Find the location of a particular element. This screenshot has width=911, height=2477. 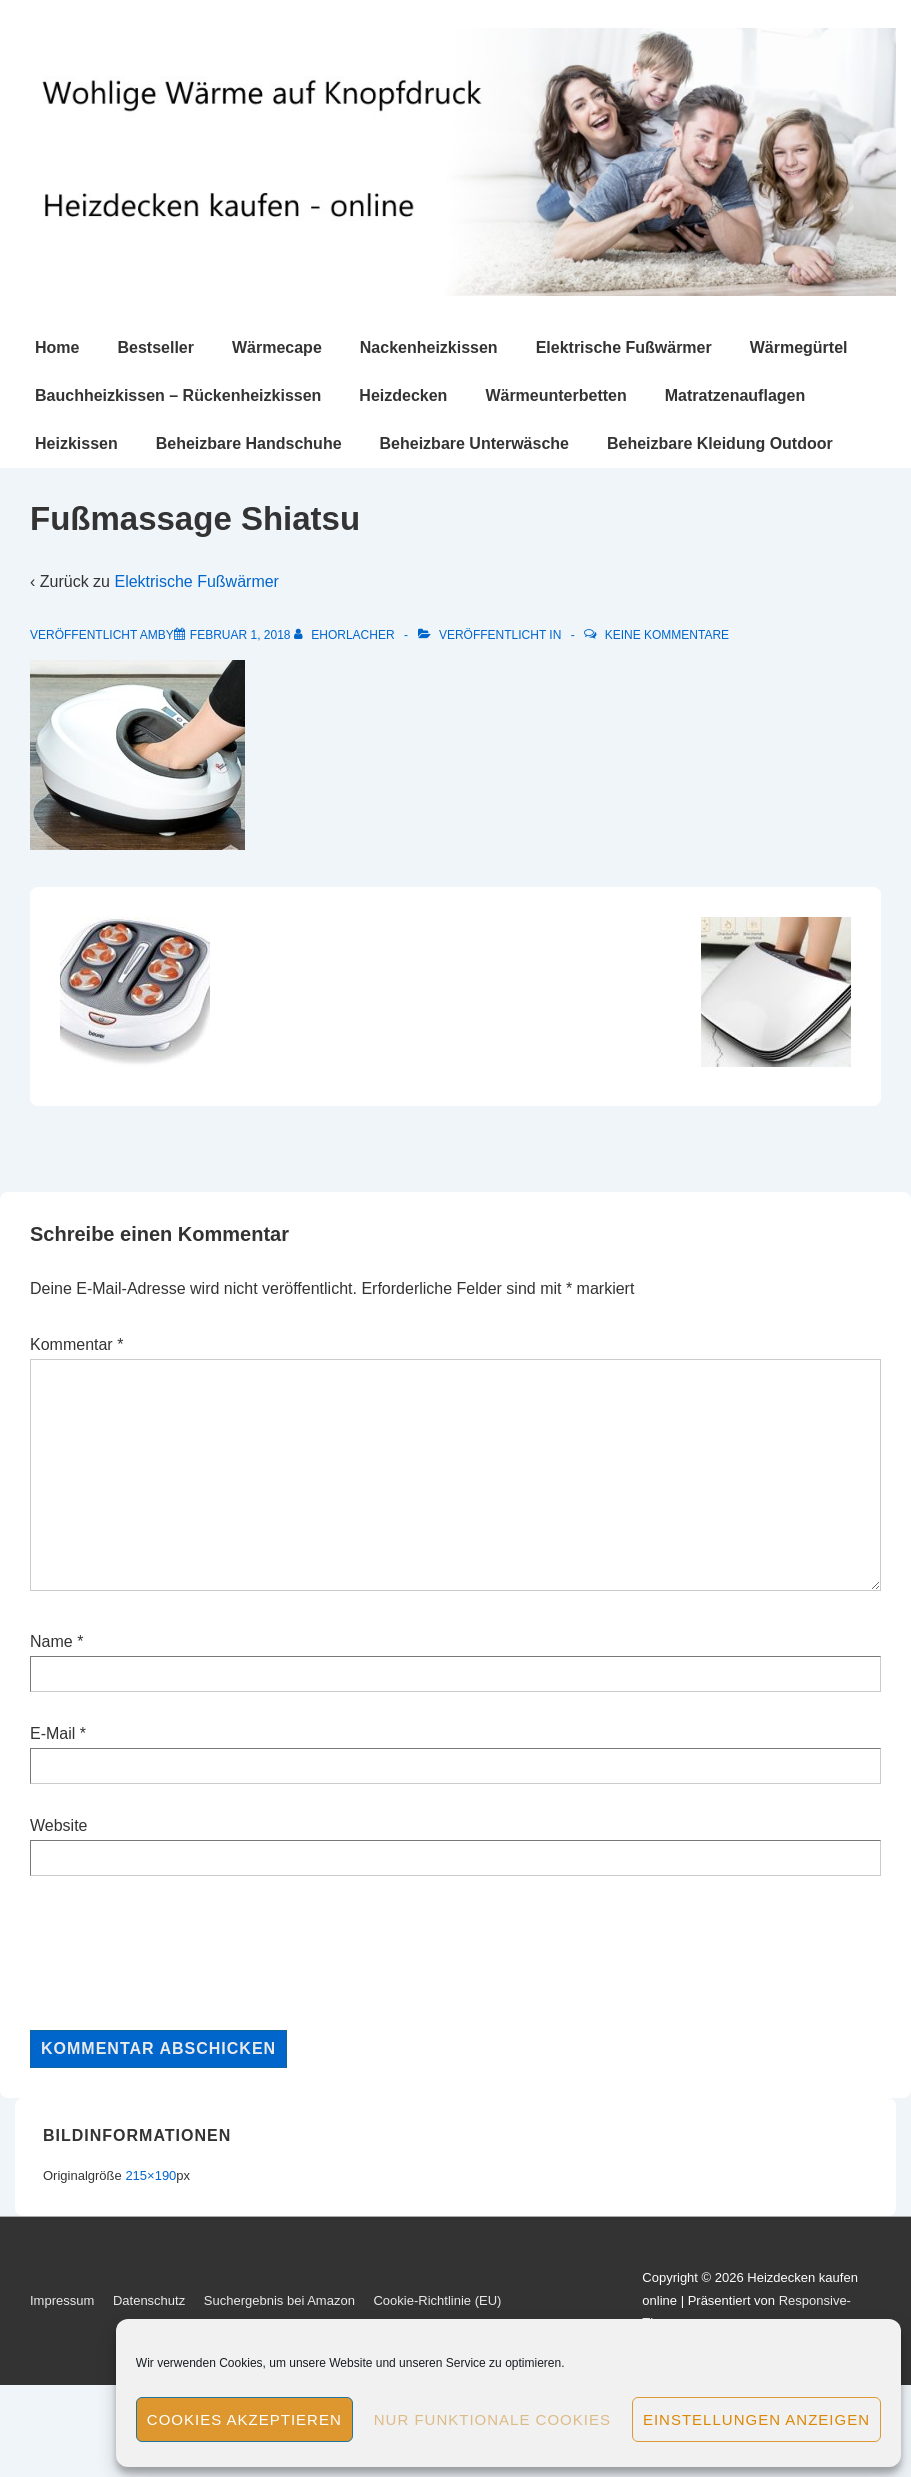

Home is located at coordinates (57, 347).